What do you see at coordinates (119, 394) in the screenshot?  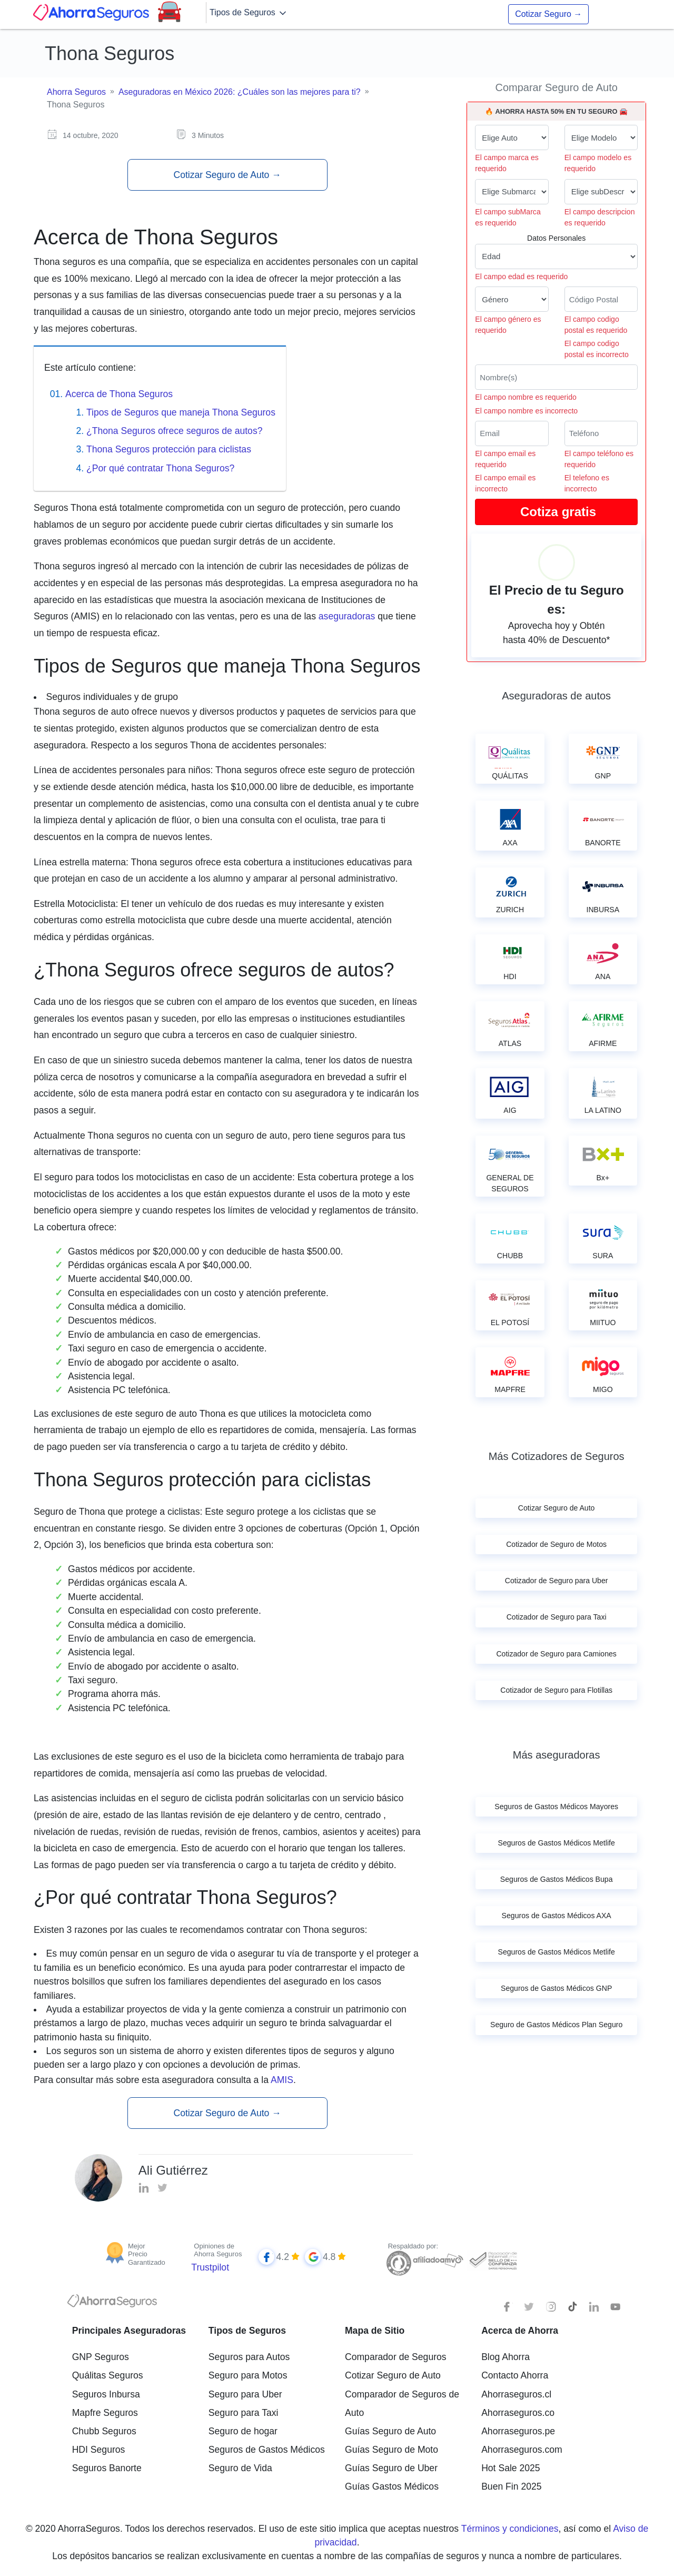 I see `Acerca de Thona Seguros` at bounding box center [119, 394].